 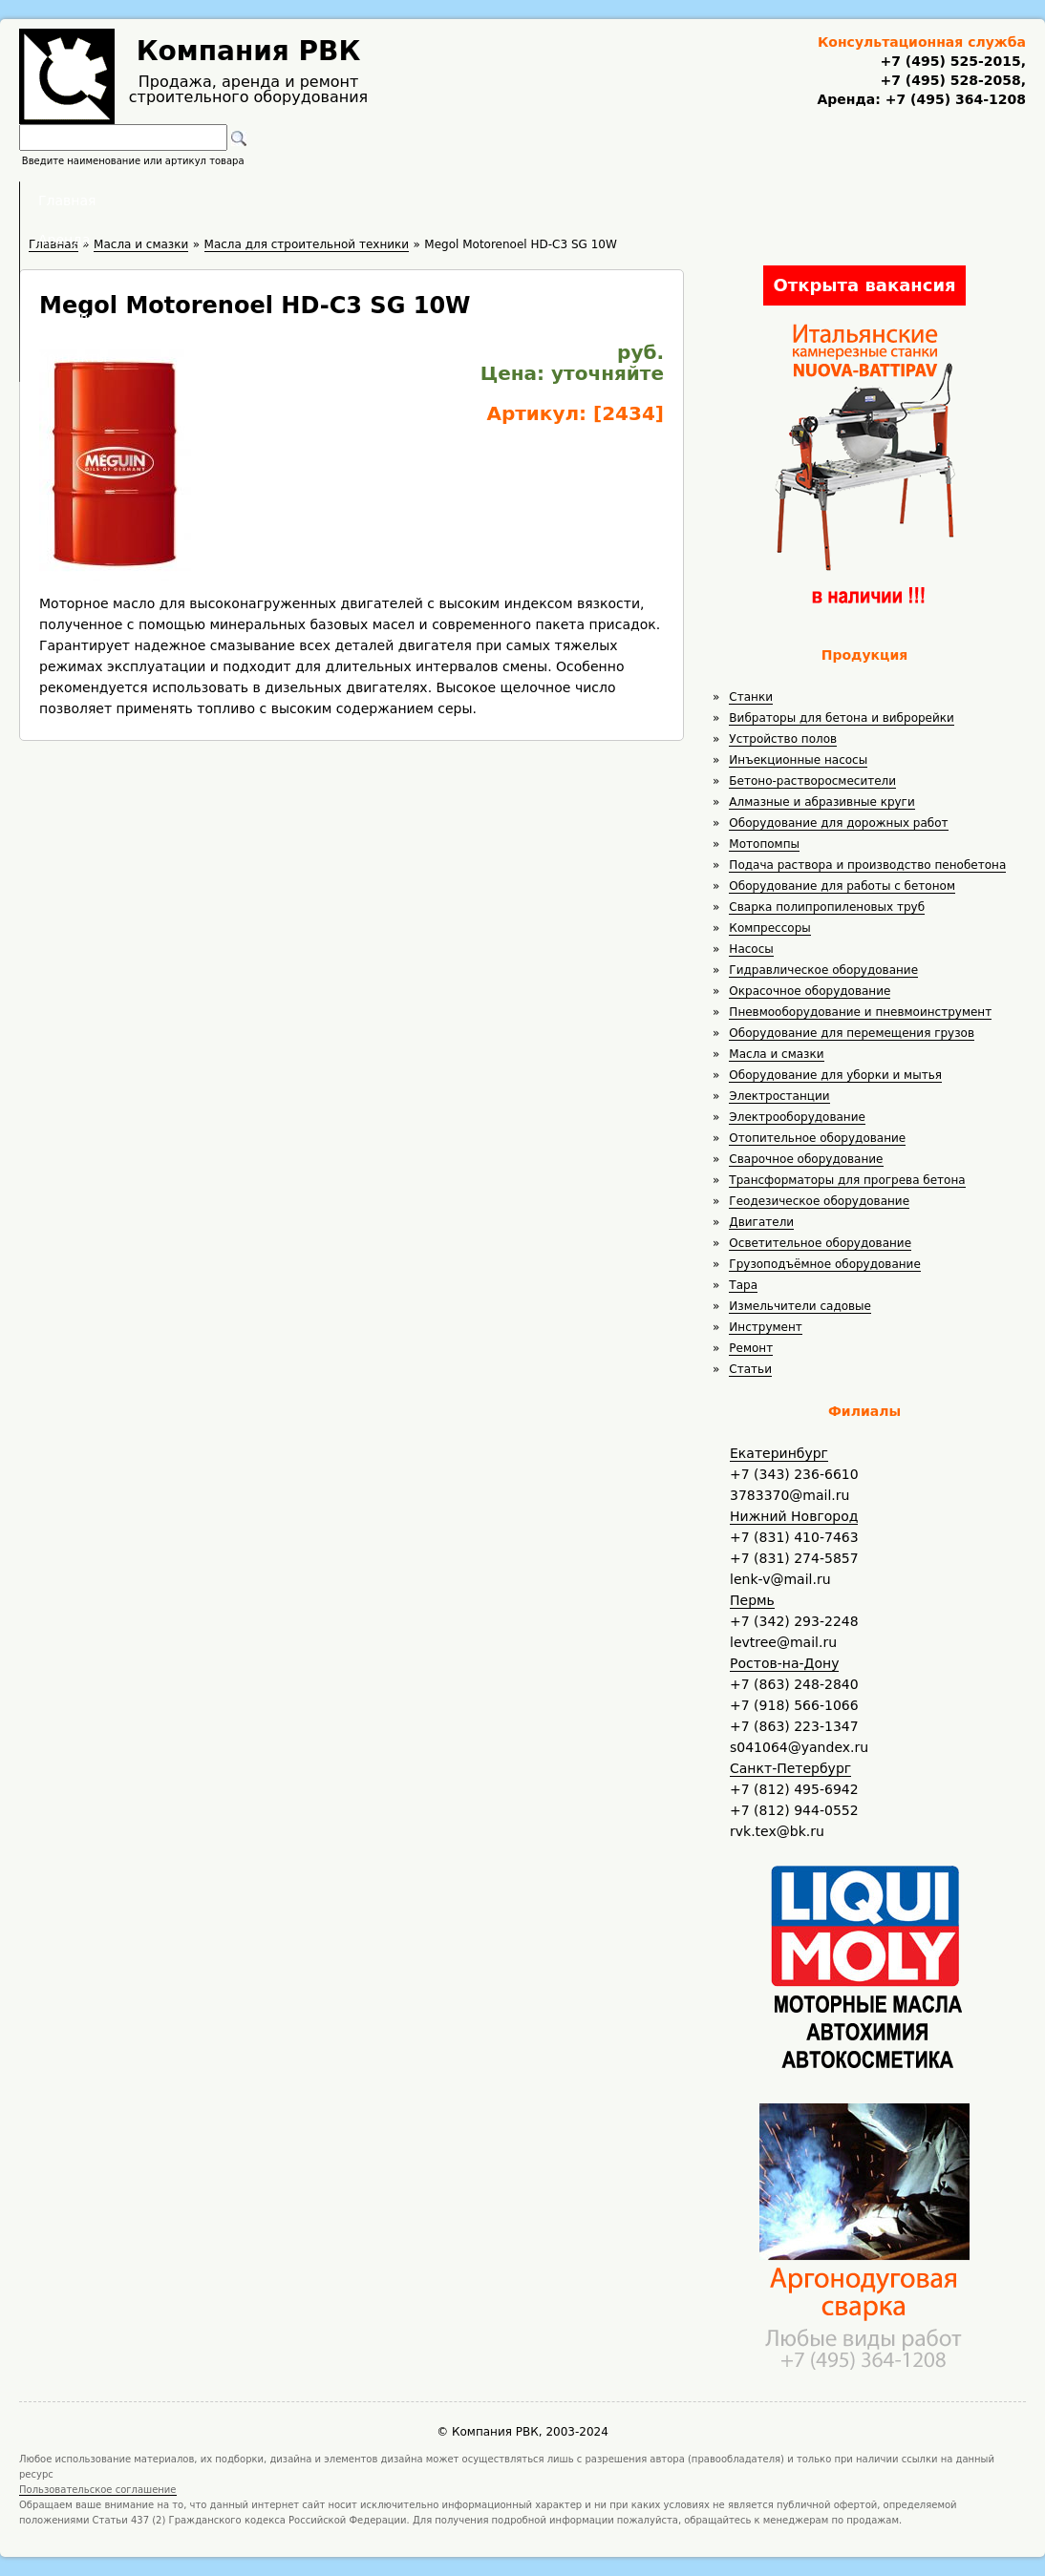 What do you see at coordinates (860, 1012) in the screenshot?
I see `Пневмооборудование и пневмоинструмент` at bounding box center [860, 1012].